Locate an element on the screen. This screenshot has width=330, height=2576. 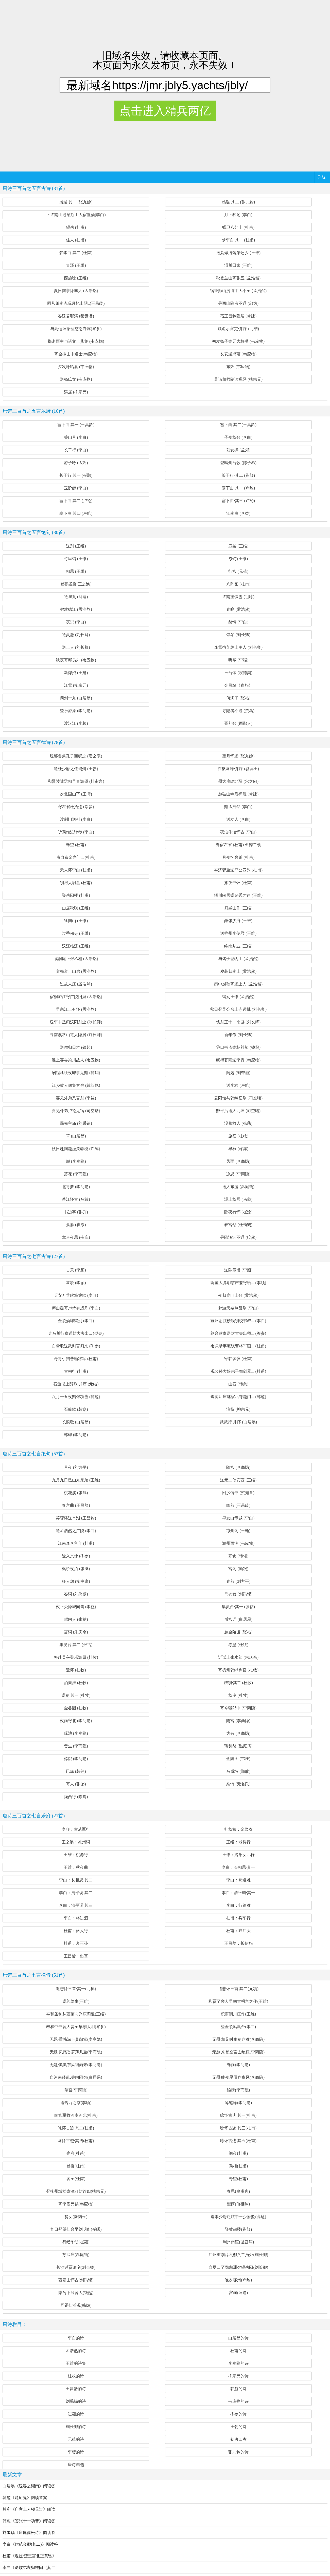
塞下曲·其二(王昌龄) is located at coordinates (238, 425).